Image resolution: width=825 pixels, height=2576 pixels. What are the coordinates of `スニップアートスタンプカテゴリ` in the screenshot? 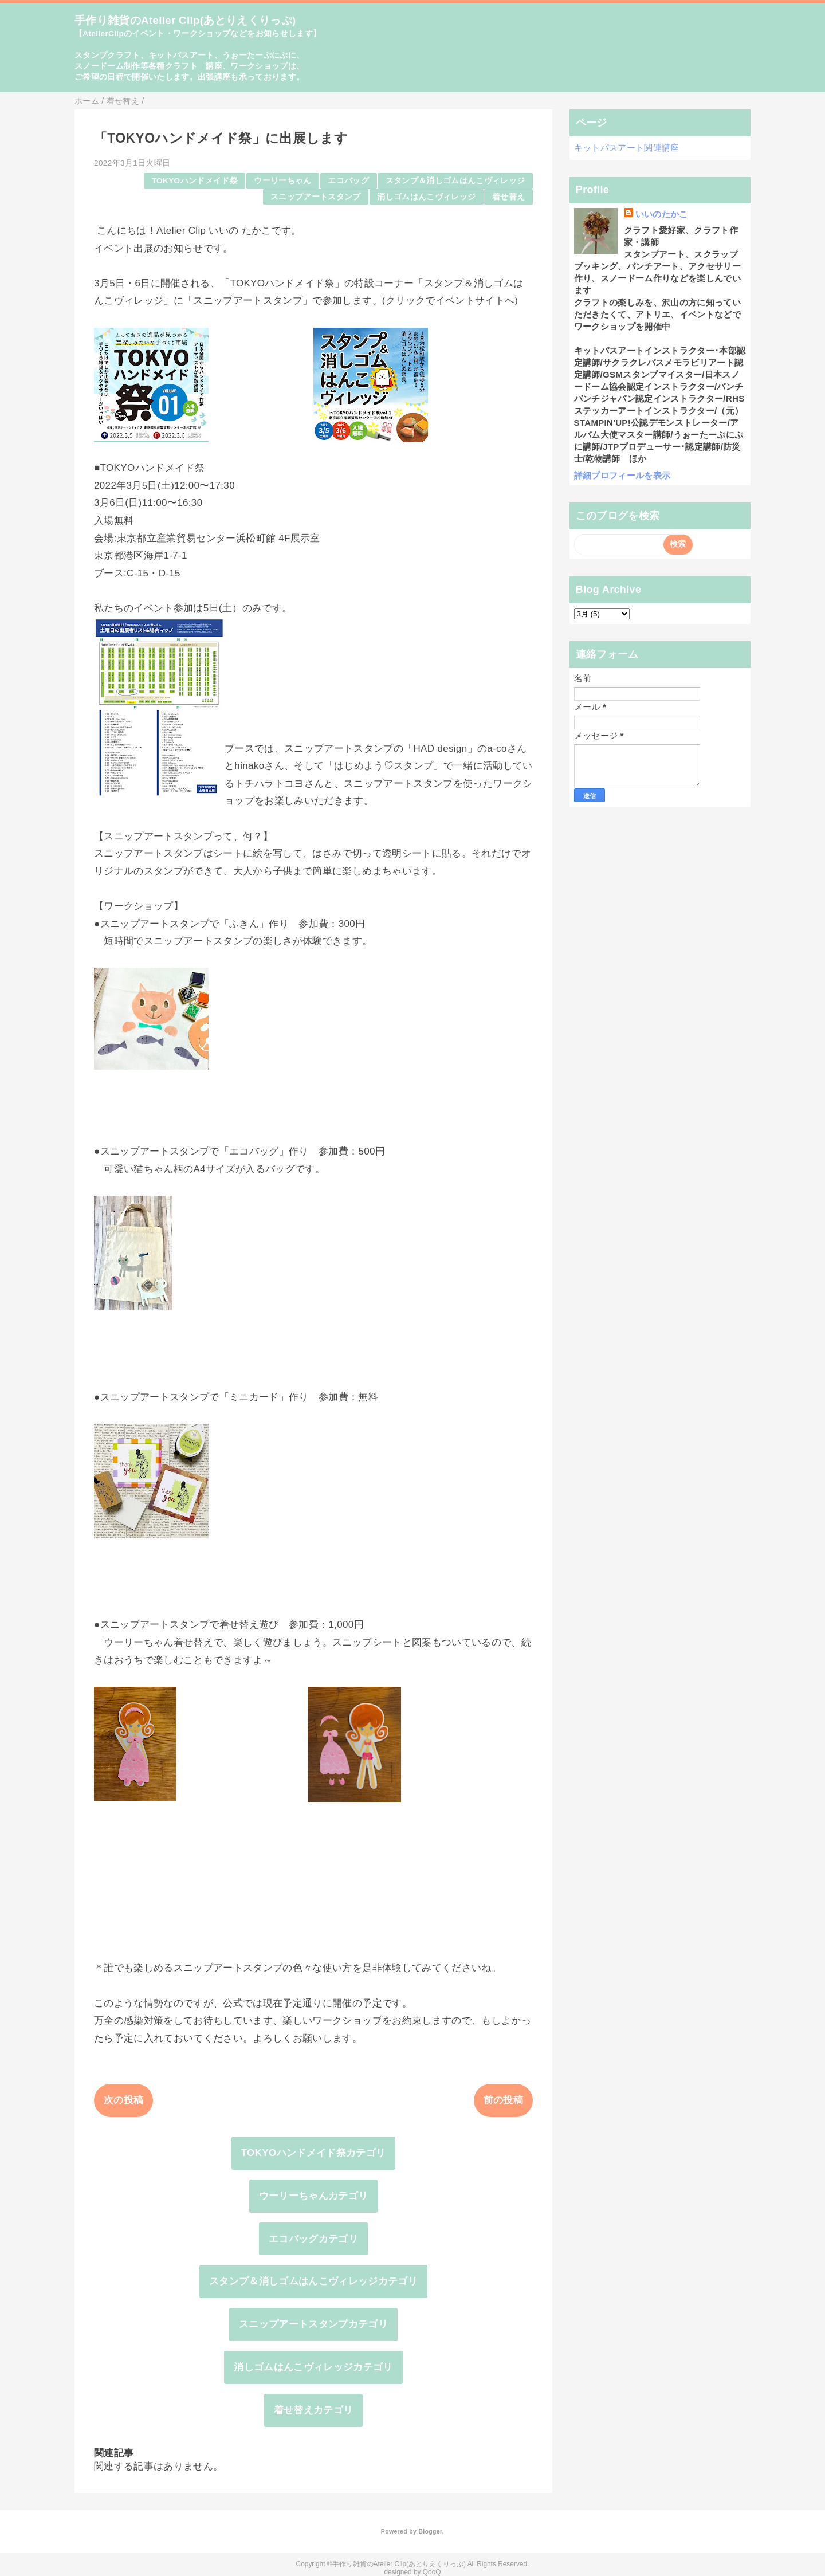 It's located at (313, 2324).